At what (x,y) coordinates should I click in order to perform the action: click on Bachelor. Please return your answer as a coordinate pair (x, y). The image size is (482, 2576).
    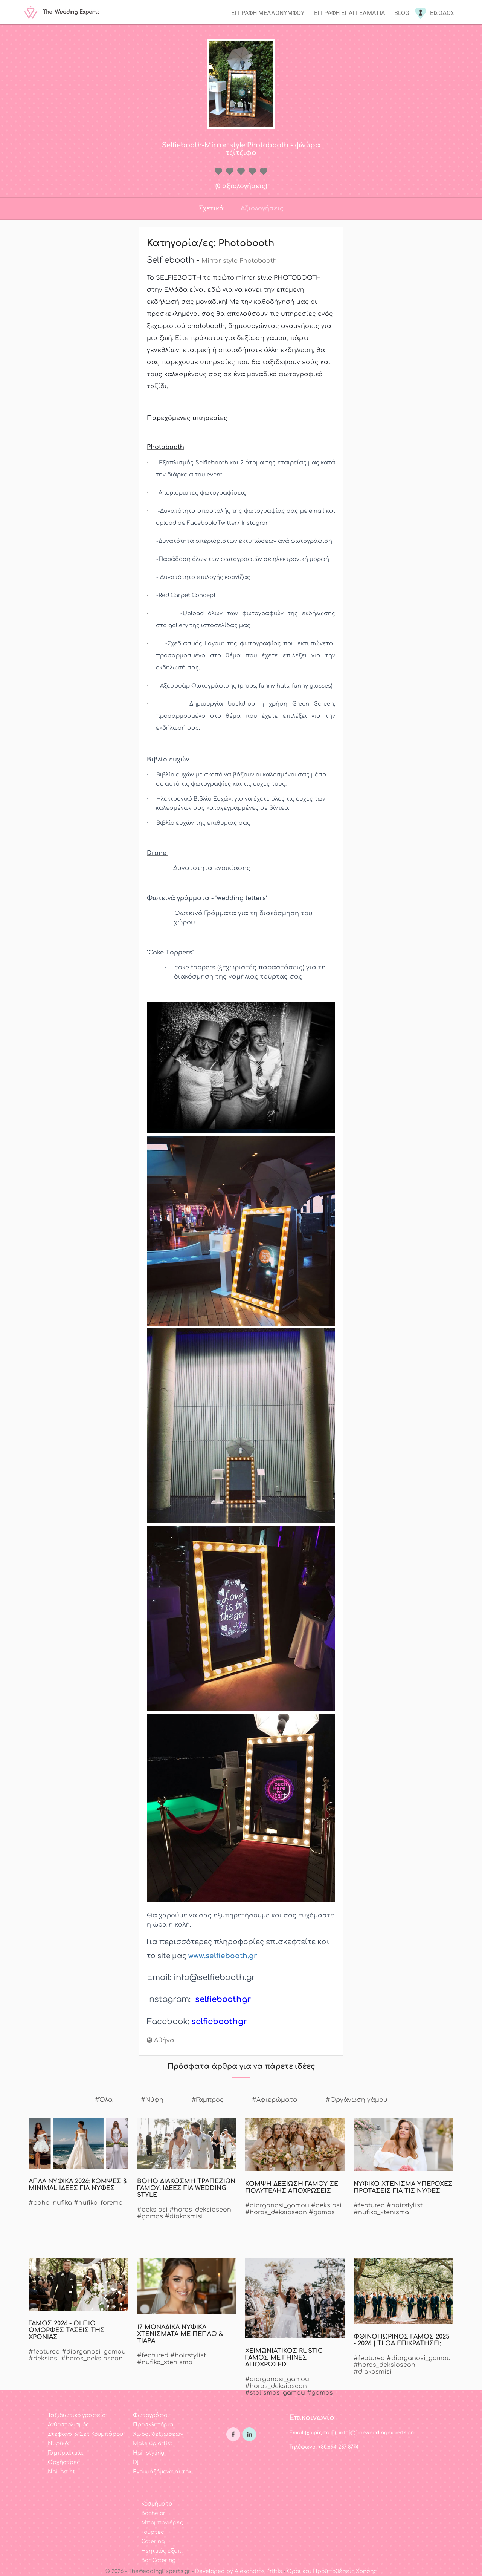
    Looking at the image, I should click on (153, 2513).